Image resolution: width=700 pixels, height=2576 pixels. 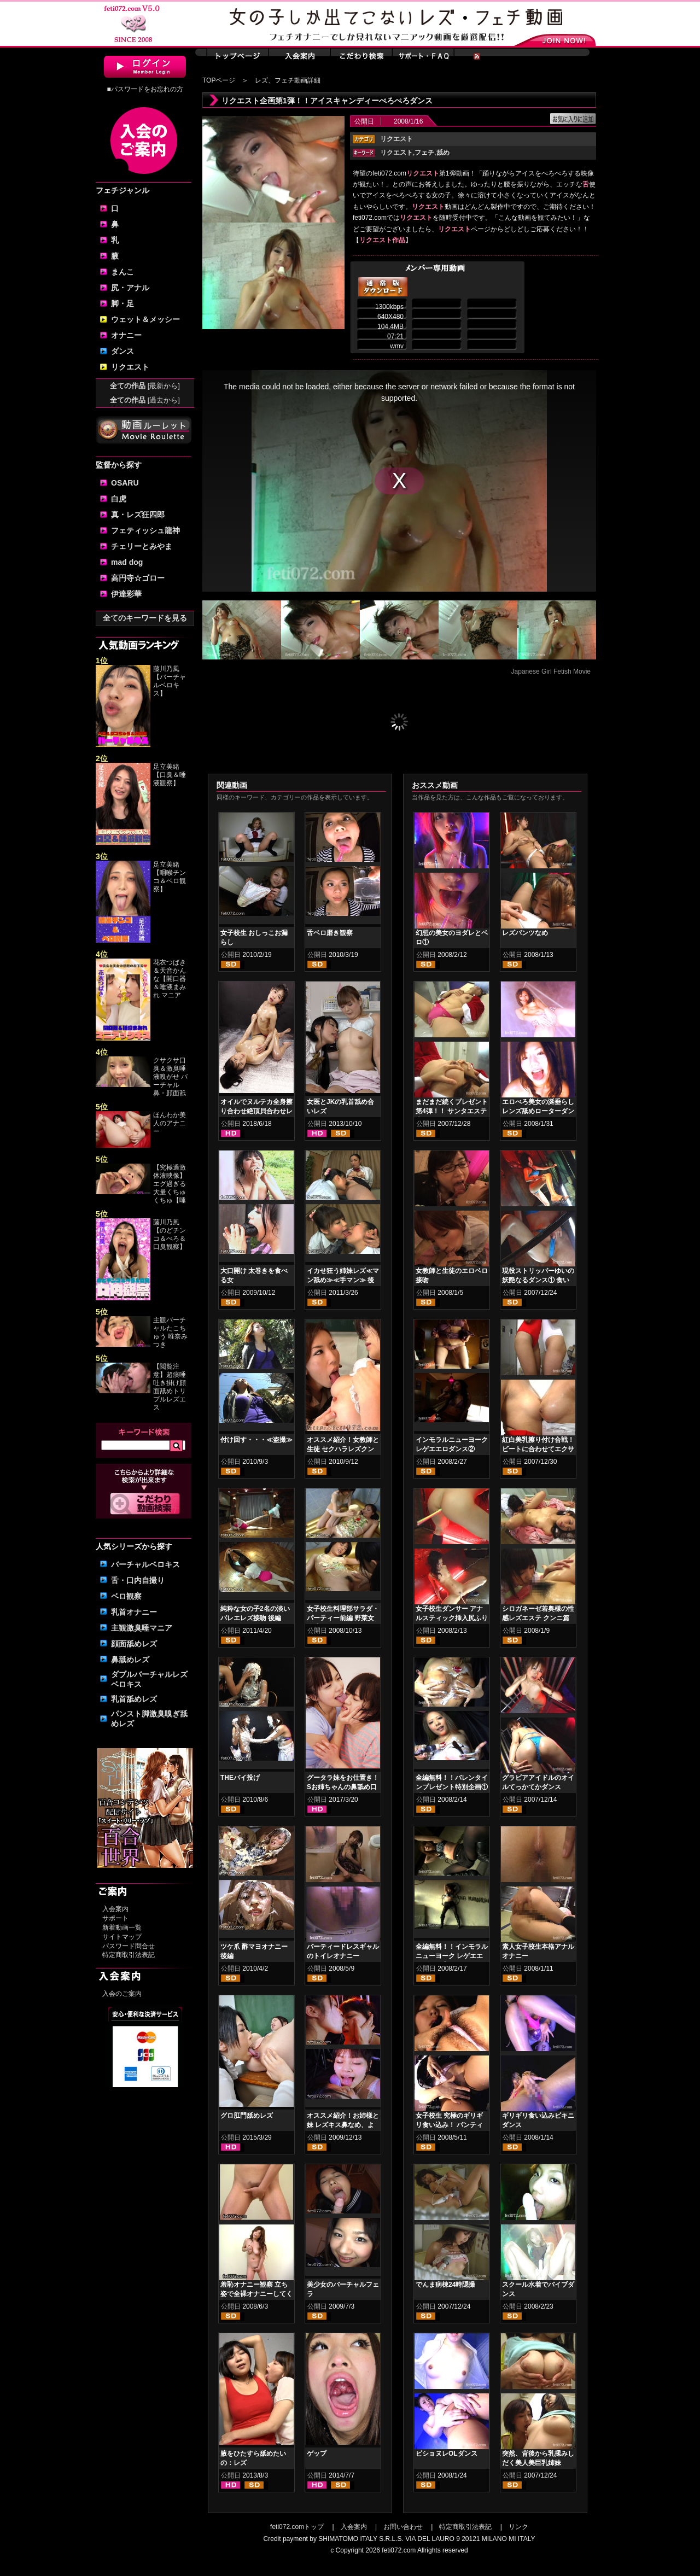 What do you see at coordinates (218, 80) in the screenshot?
I see `TOPページ` at bounding box center [218, 80].